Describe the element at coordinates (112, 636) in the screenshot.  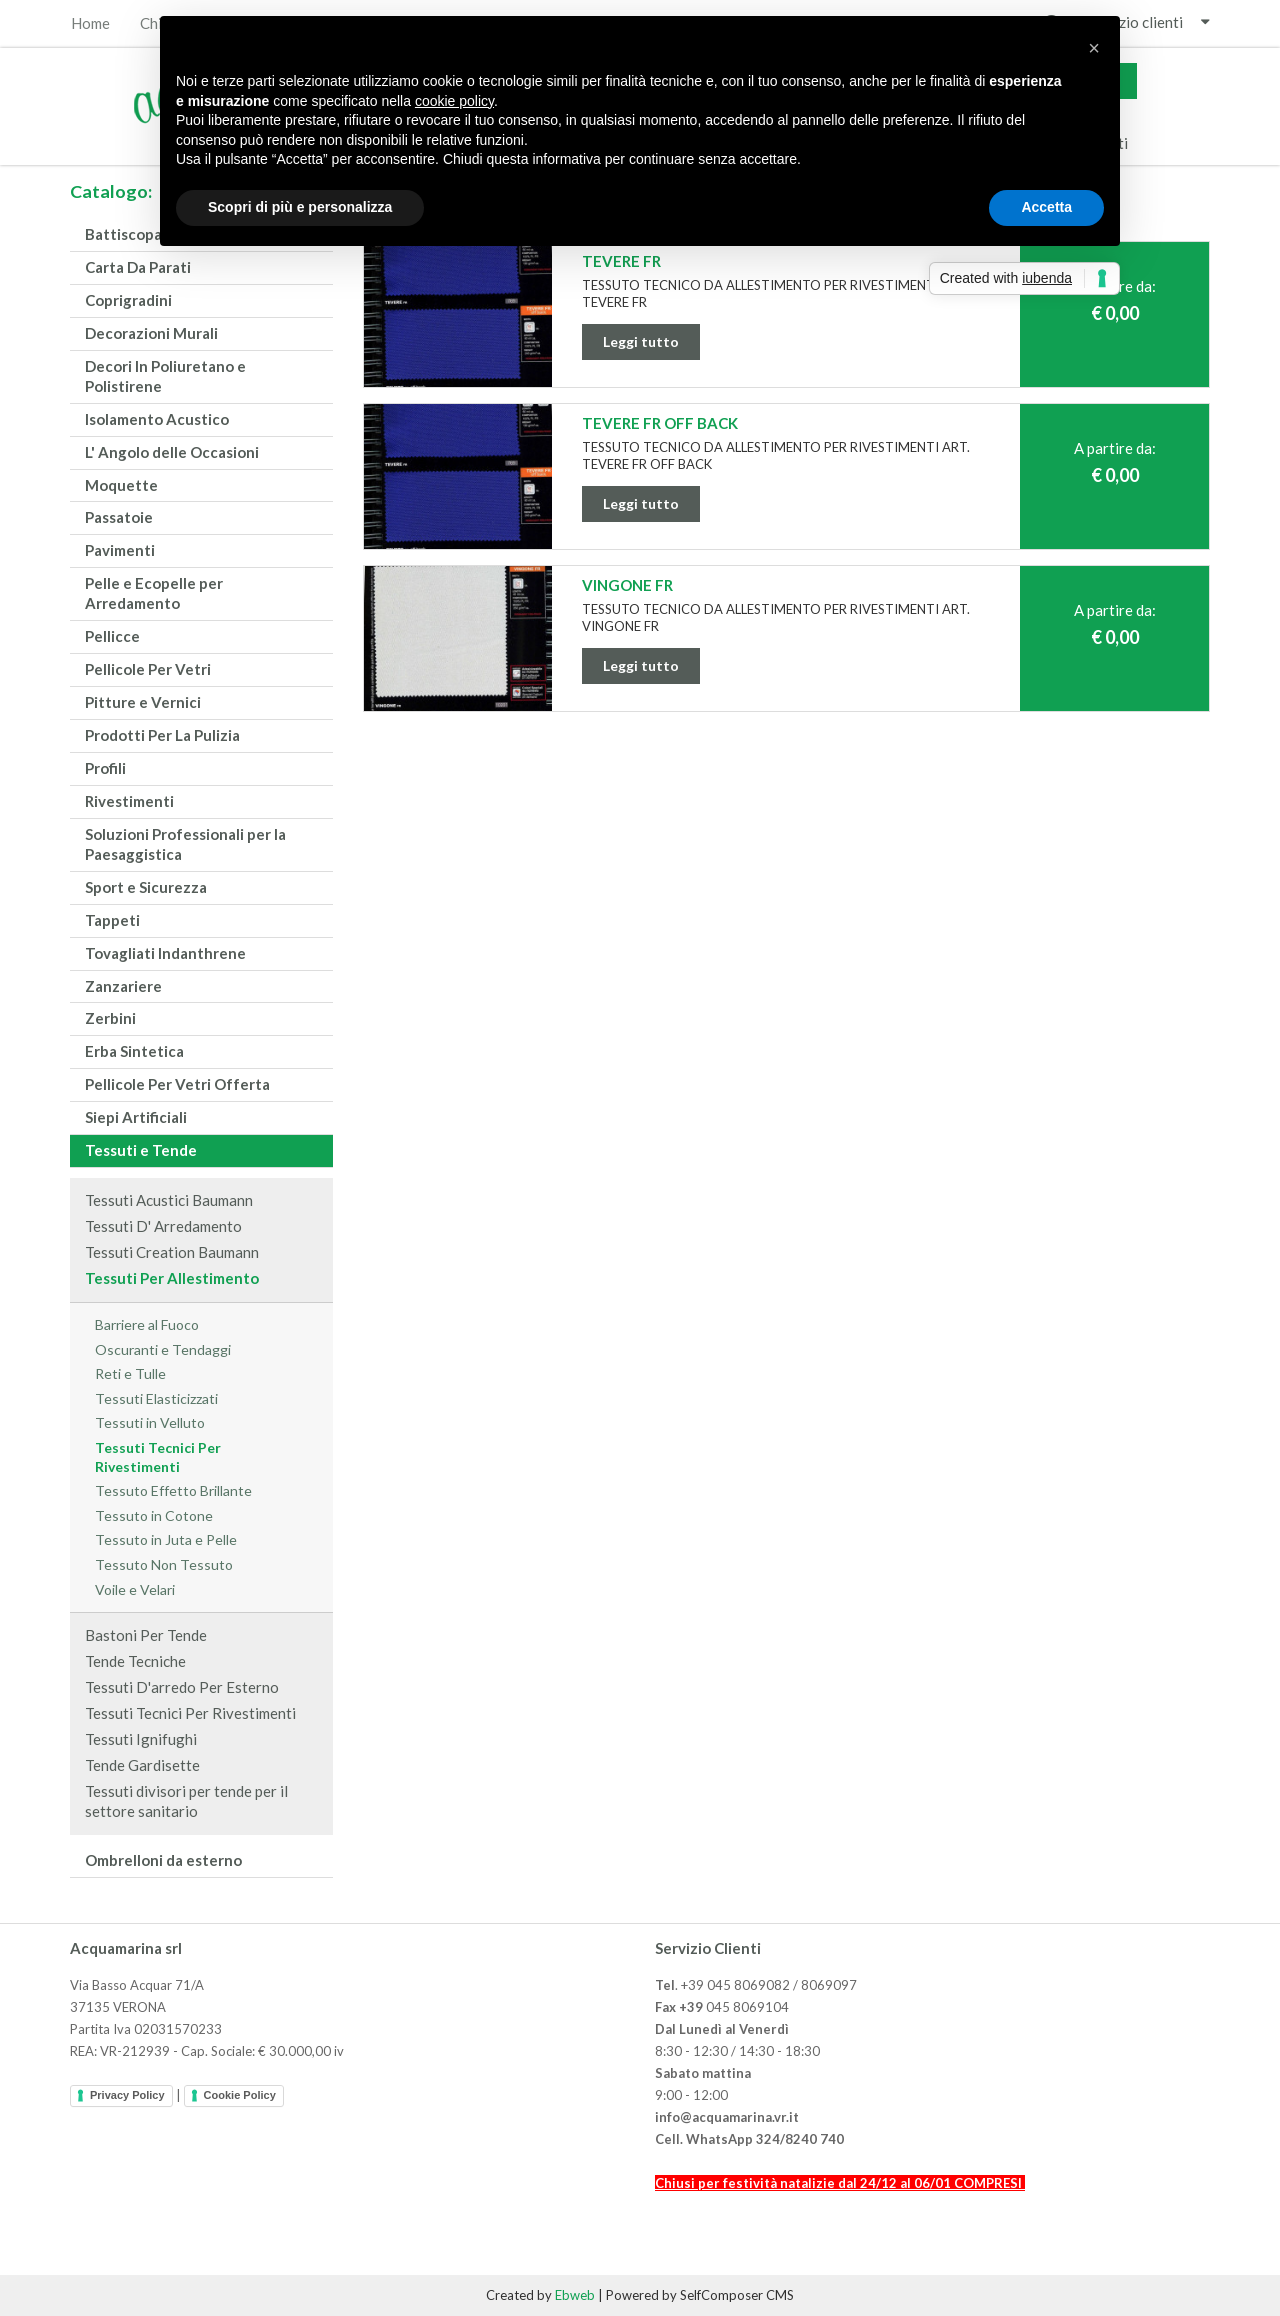
I see `Pellicce` at that location.